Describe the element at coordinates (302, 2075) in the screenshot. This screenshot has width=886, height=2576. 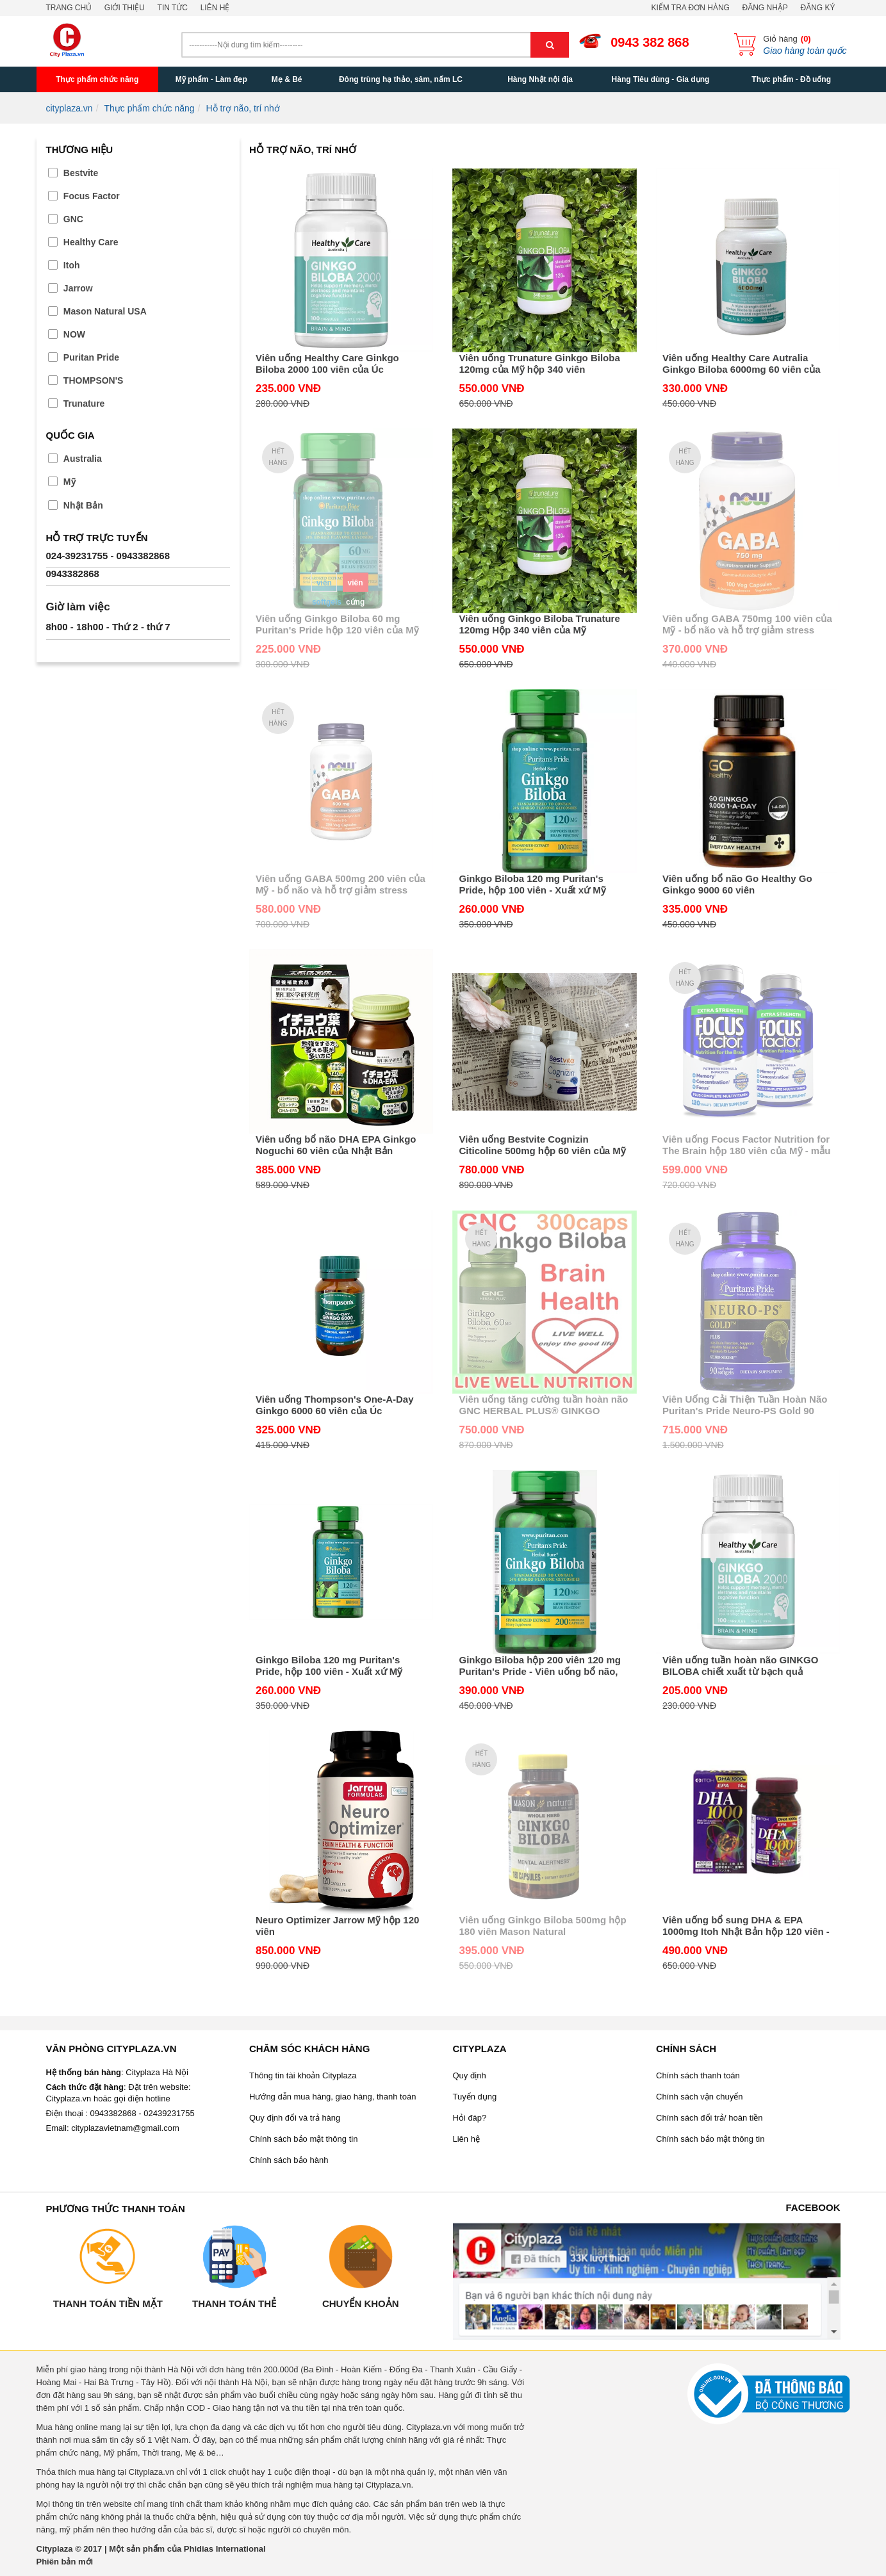
I see `Thông tin tài khoản Cityplaza` at that location.